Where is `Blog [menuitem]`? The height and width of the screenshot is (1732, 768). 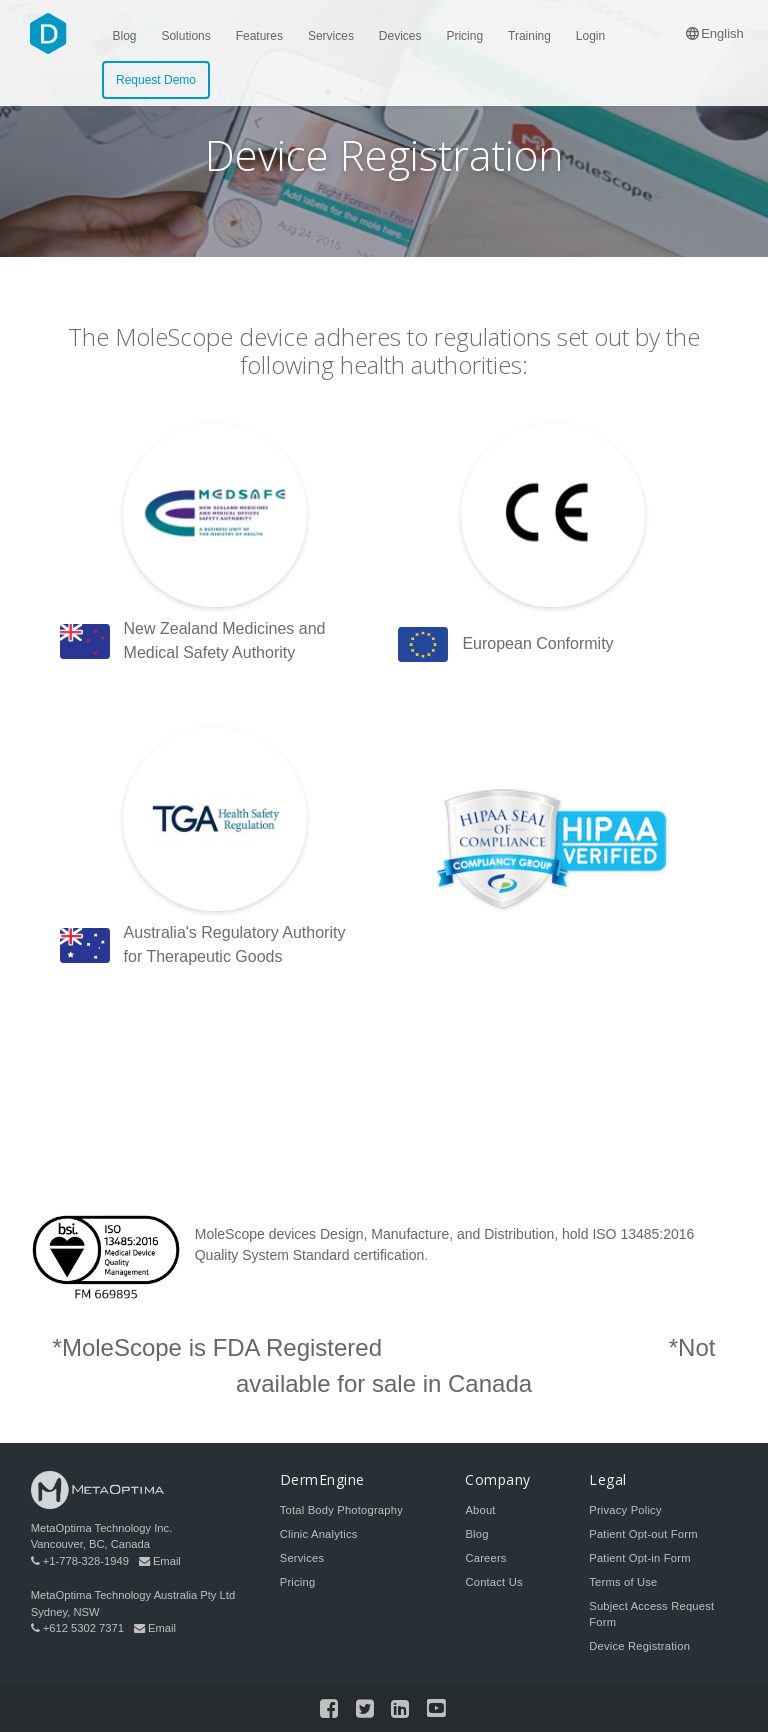 Blog [menuitem] is located at coordinates (125, 36).